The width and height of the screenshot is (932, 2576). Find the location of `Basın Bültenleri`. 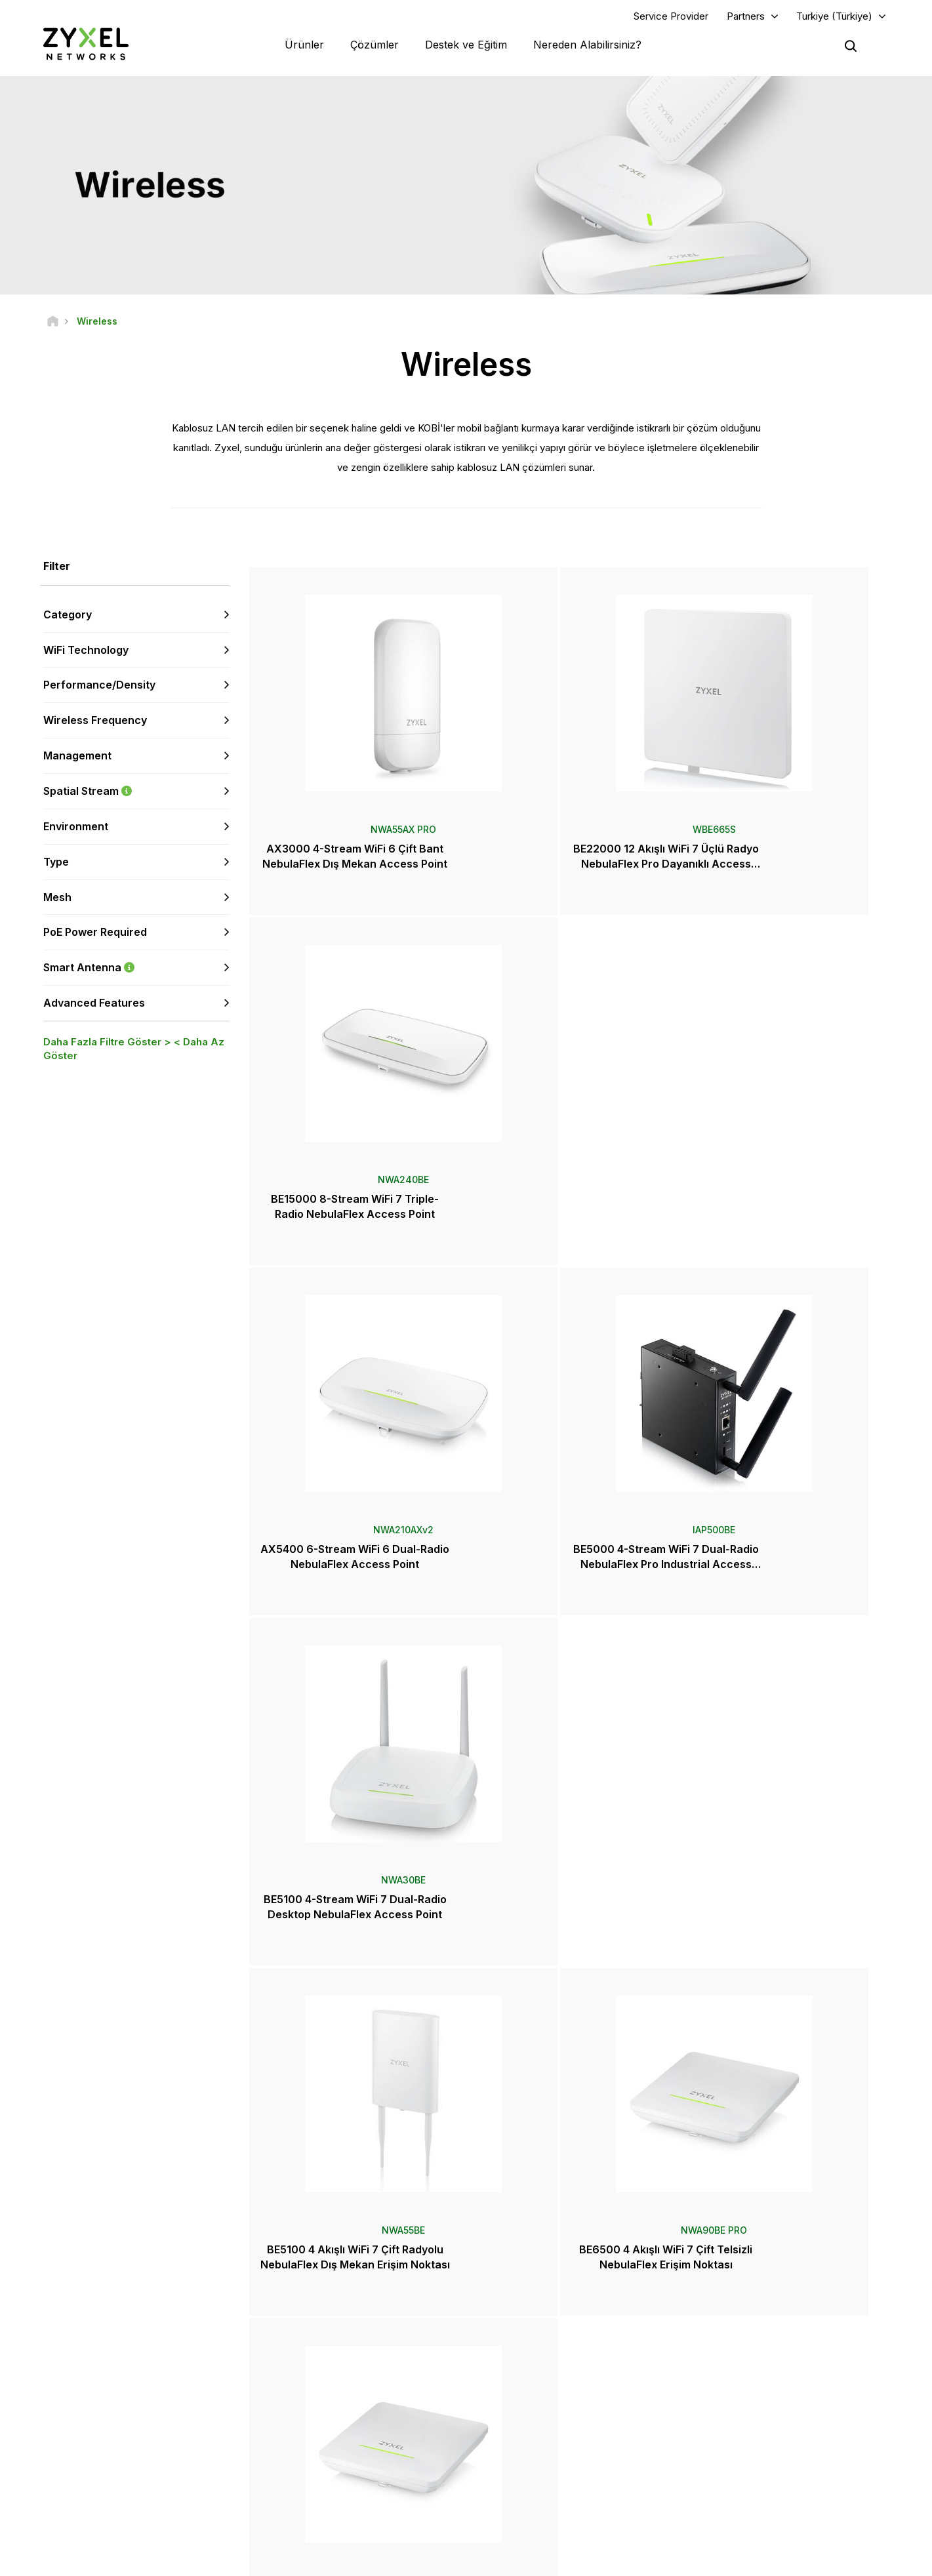

Basın Bültenleri is located at coordinates (531, 2427).